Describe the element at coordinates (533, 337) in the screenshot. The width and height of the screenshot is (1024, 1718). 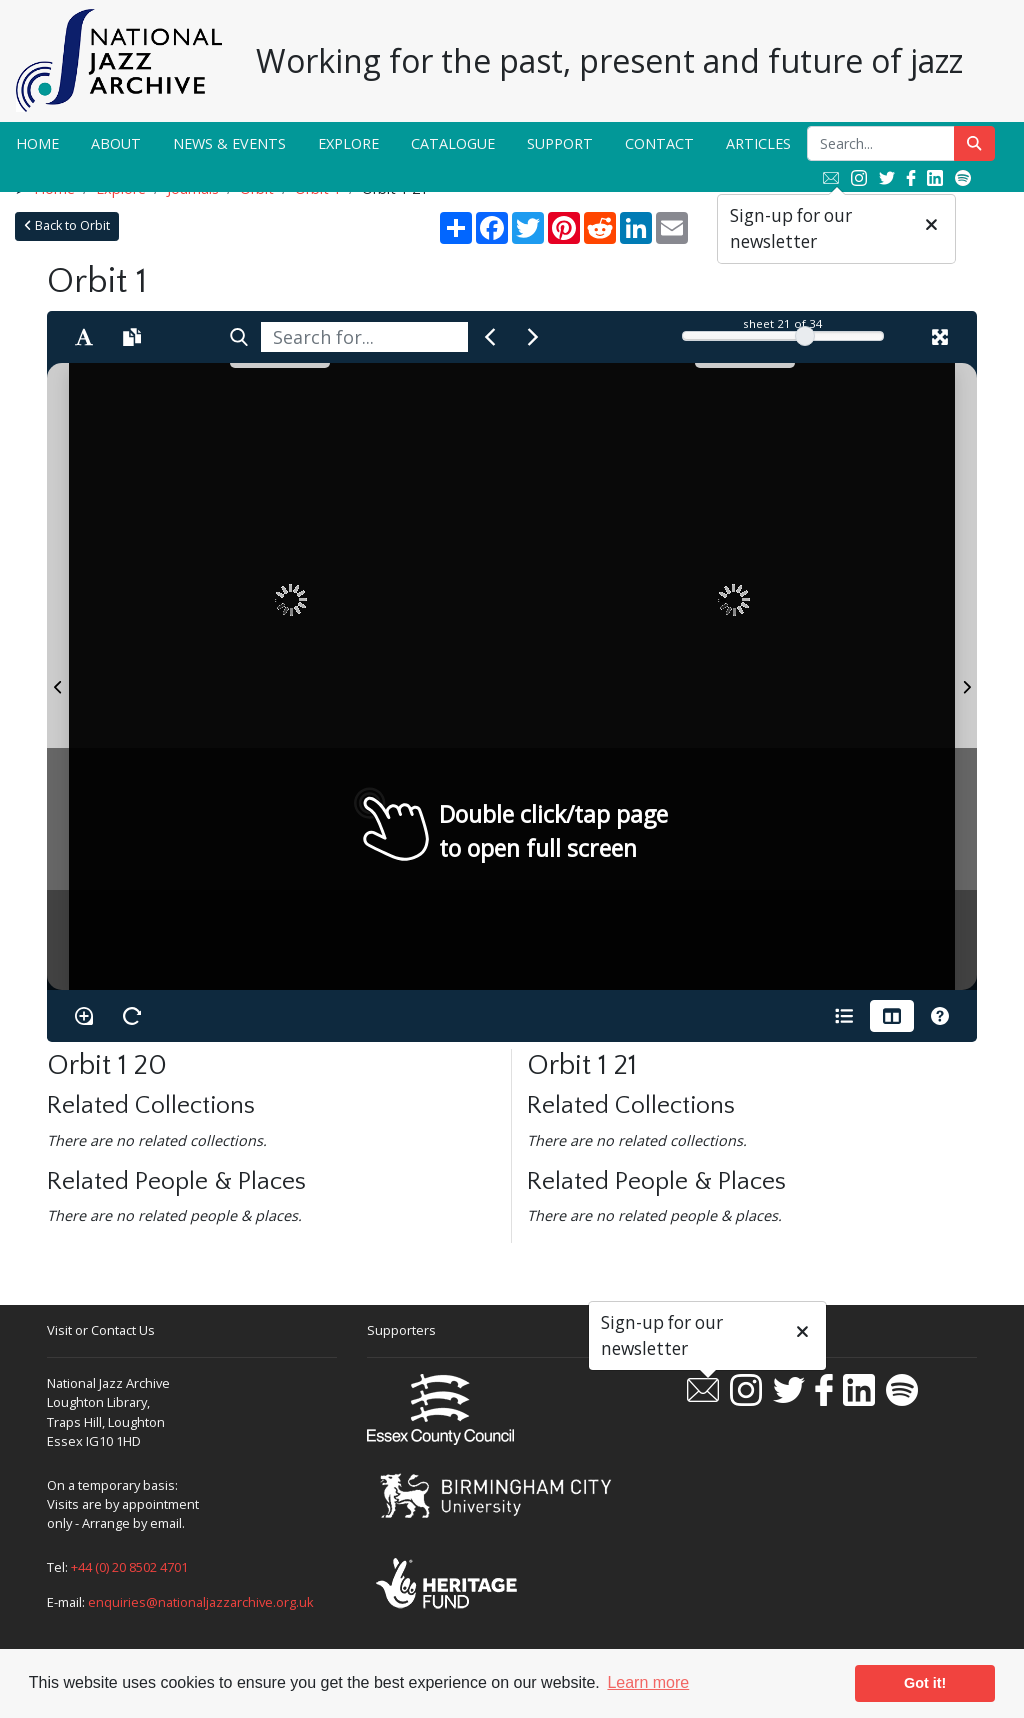
I see `[Next Match]` at that location.